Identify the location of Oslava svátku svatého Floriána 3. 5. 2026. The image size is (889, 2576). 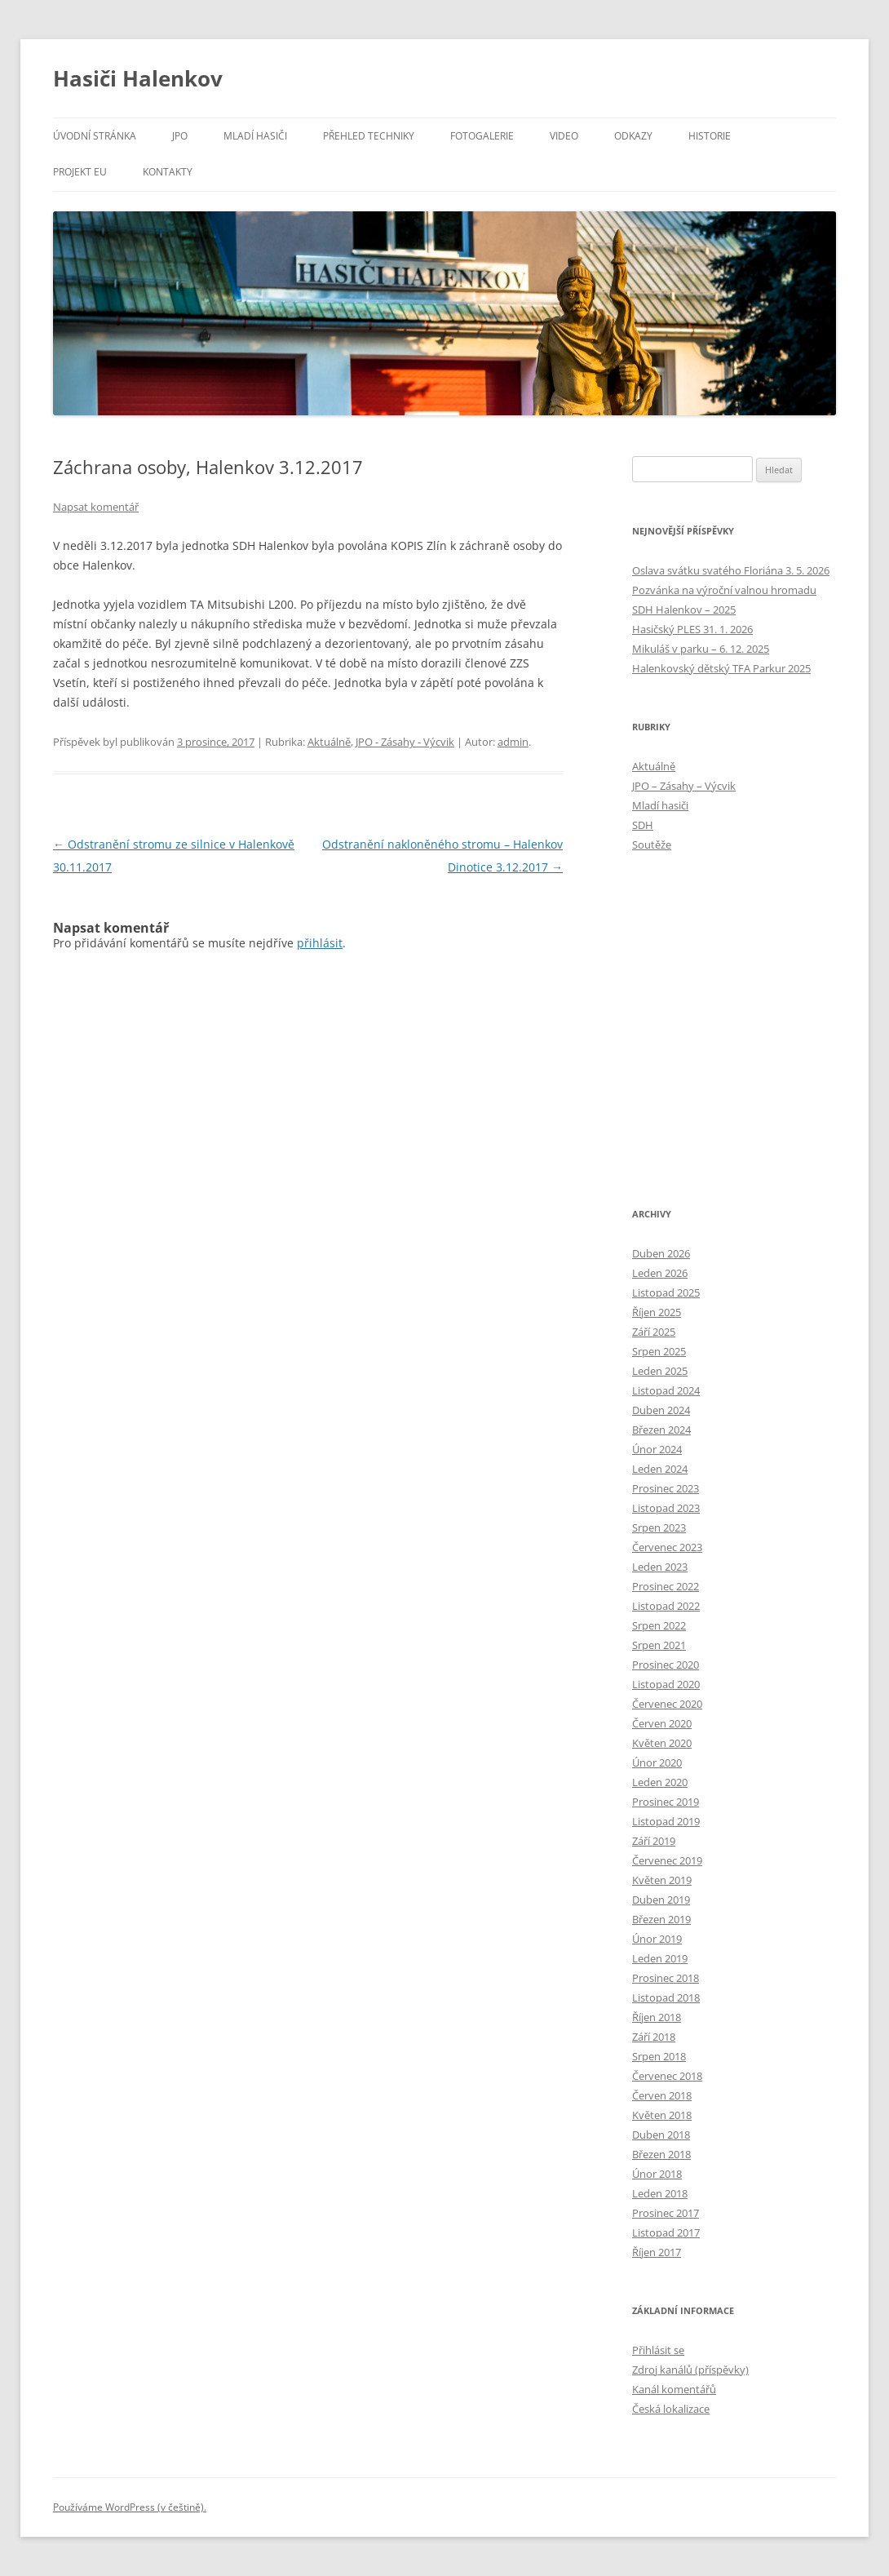
(730, 570).